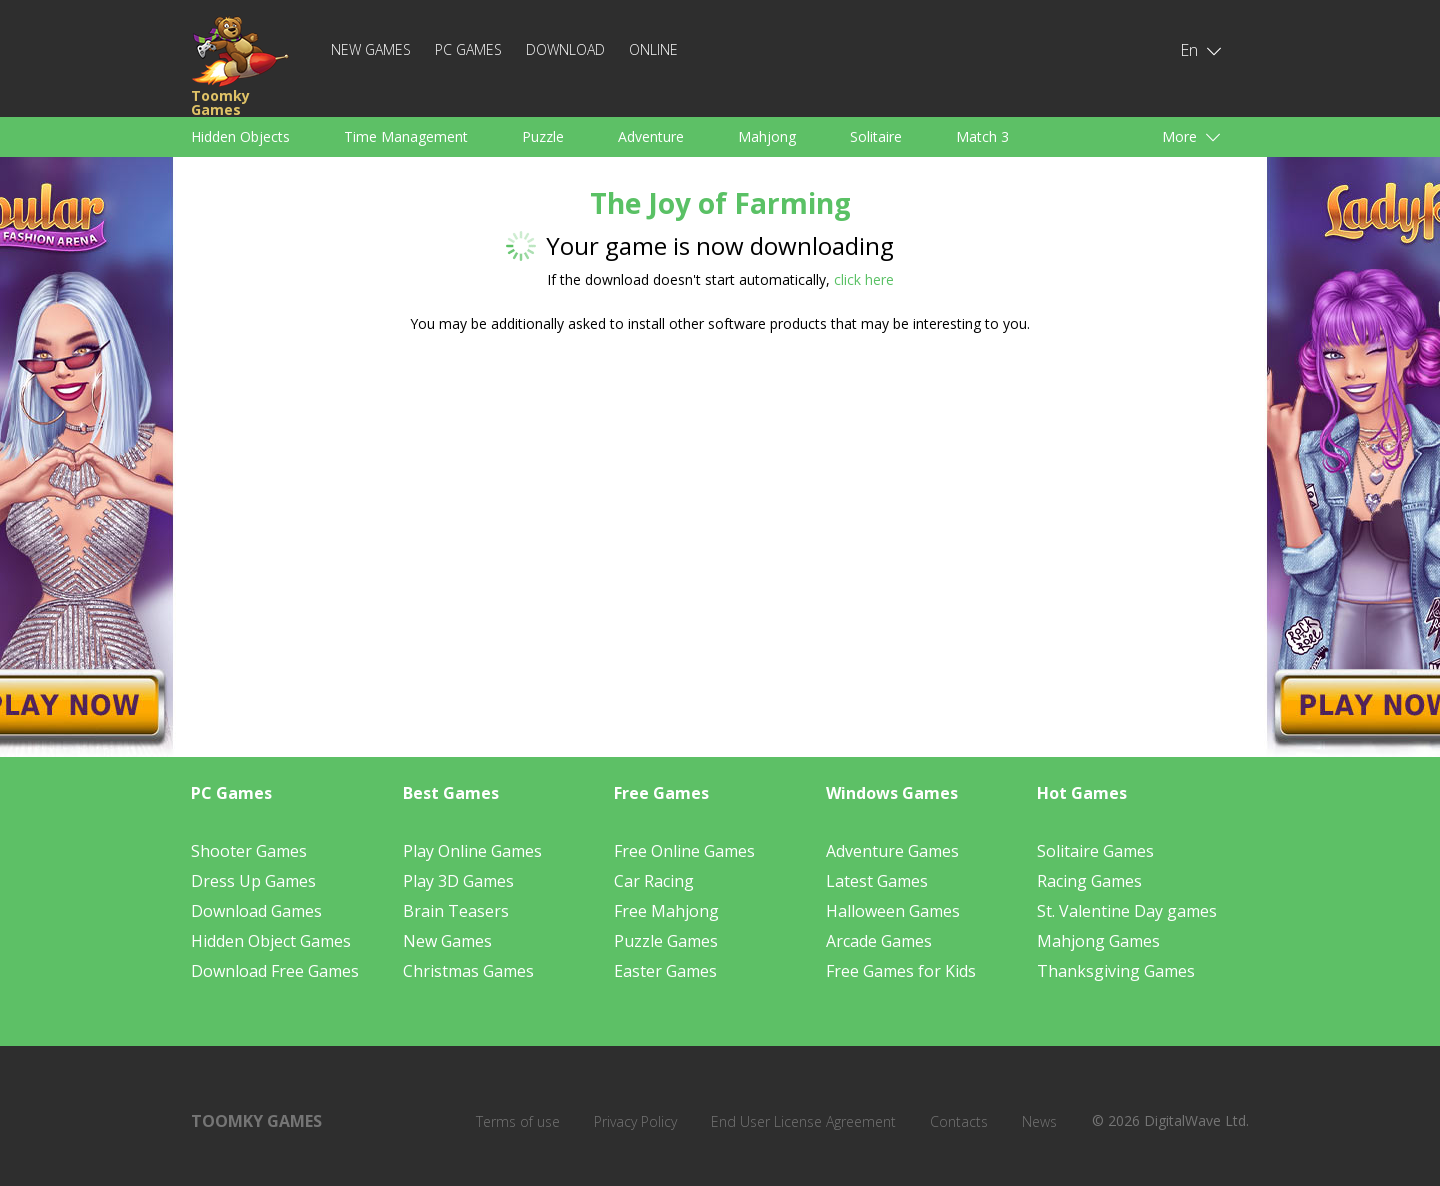 The width and height of the screenshot is (1440, 1186). Describe the element at coordinates (468, 971) in the screenshot. I see `Christmas Games` at that location.